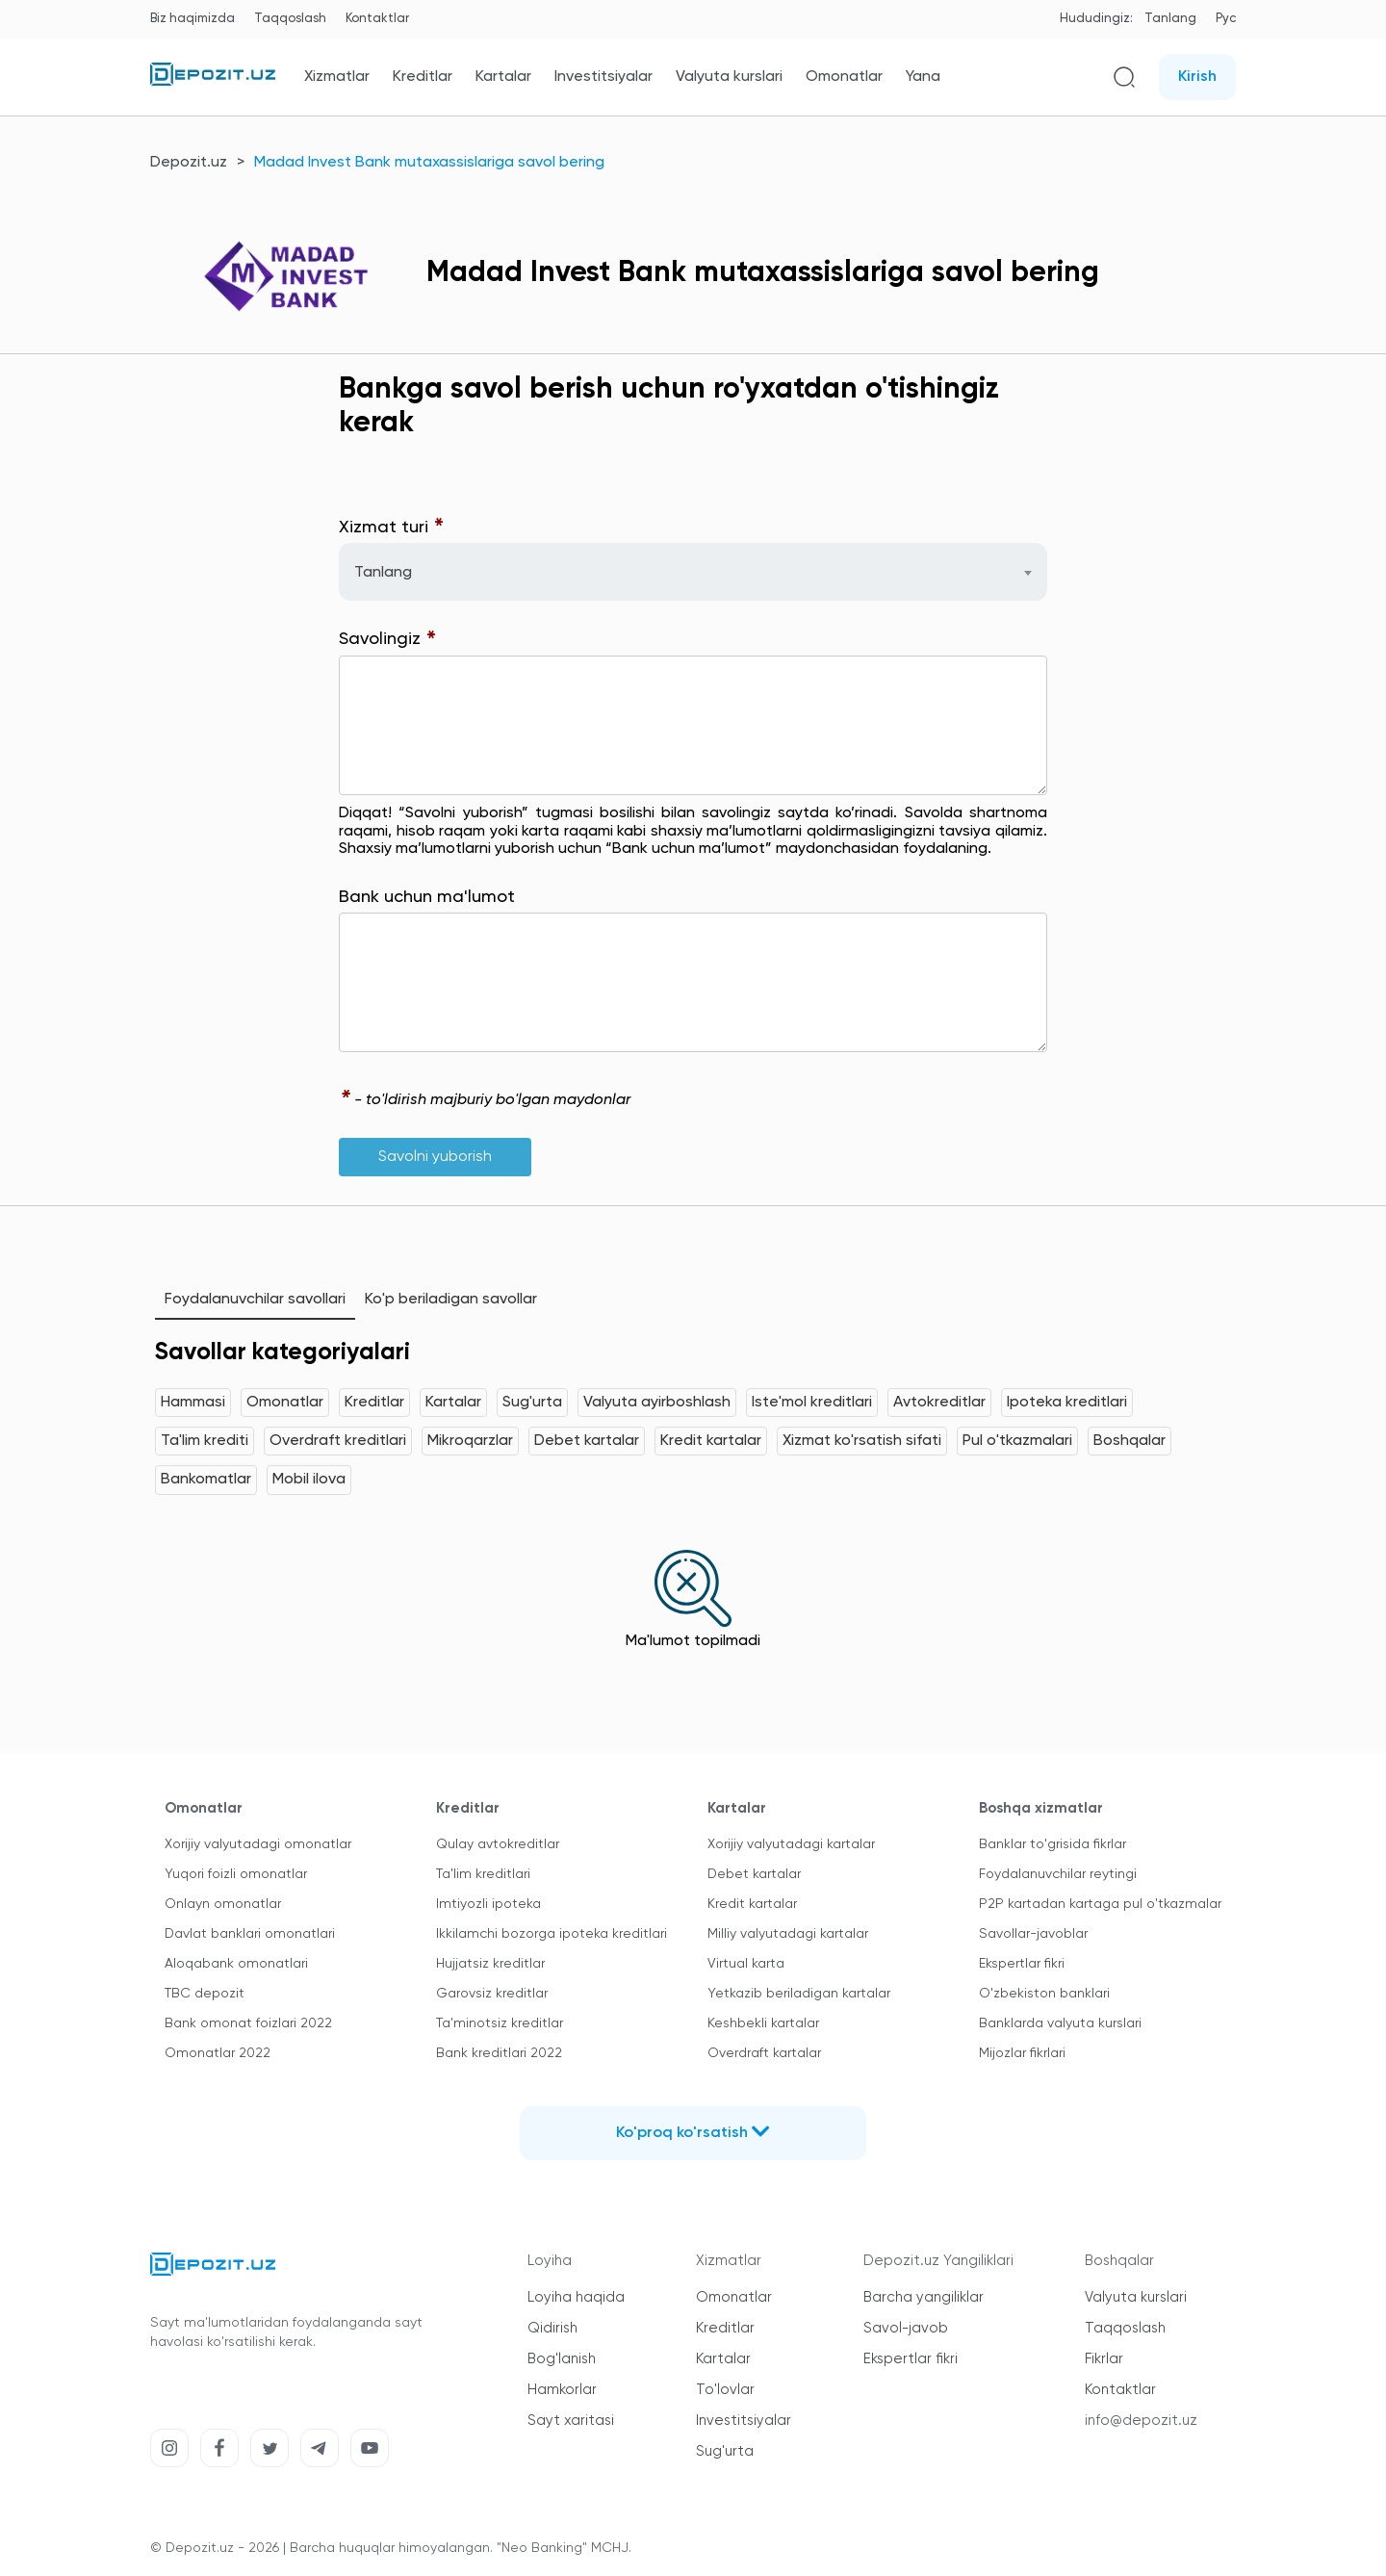  What do you see at coordinates (764, 2053) in the screenshot?
I see `Overdraft kartalar` at bounding box center [764, 2053].